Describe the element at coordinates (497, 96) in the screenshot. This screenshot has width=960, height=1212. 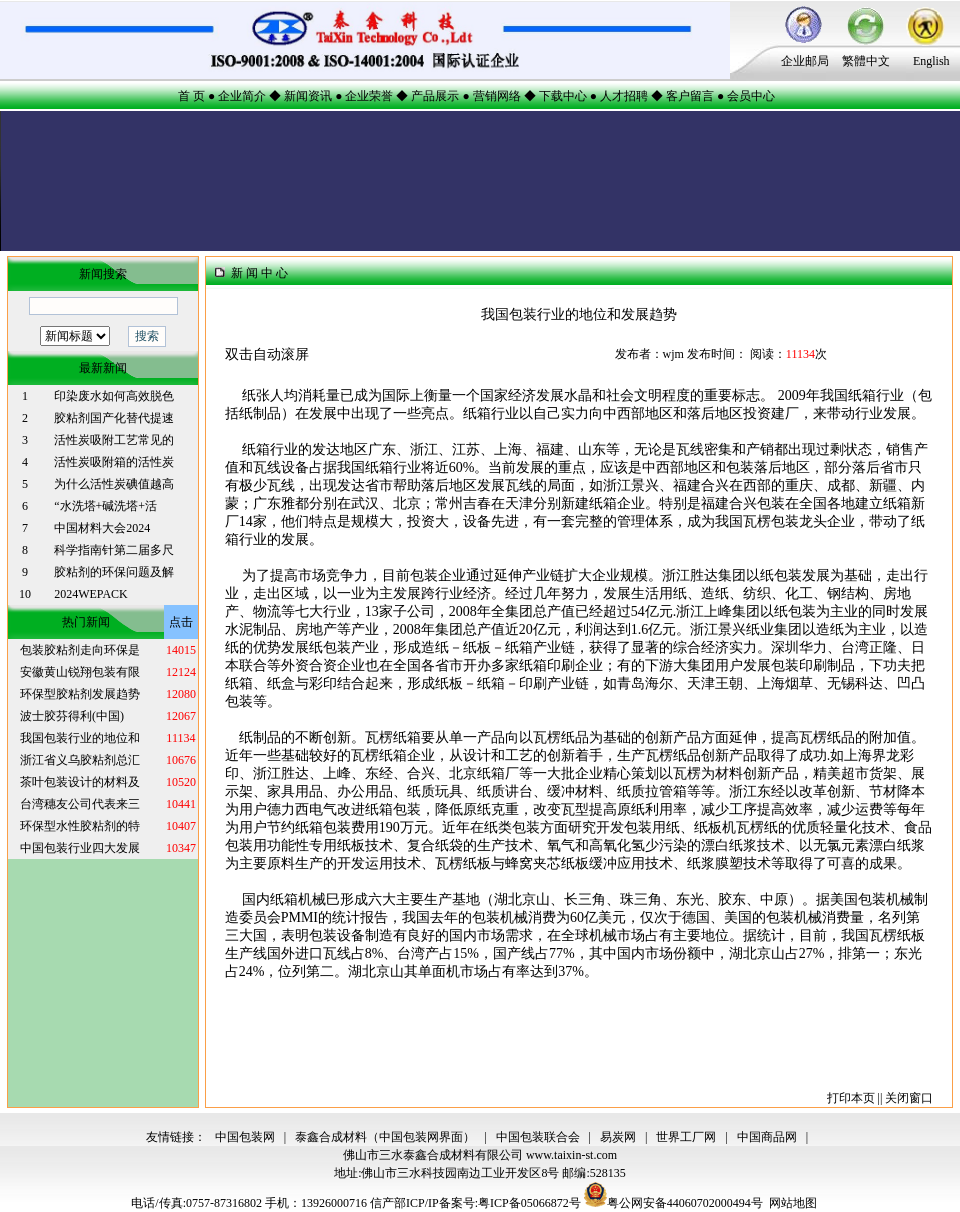
I see `营销网络` at that location.